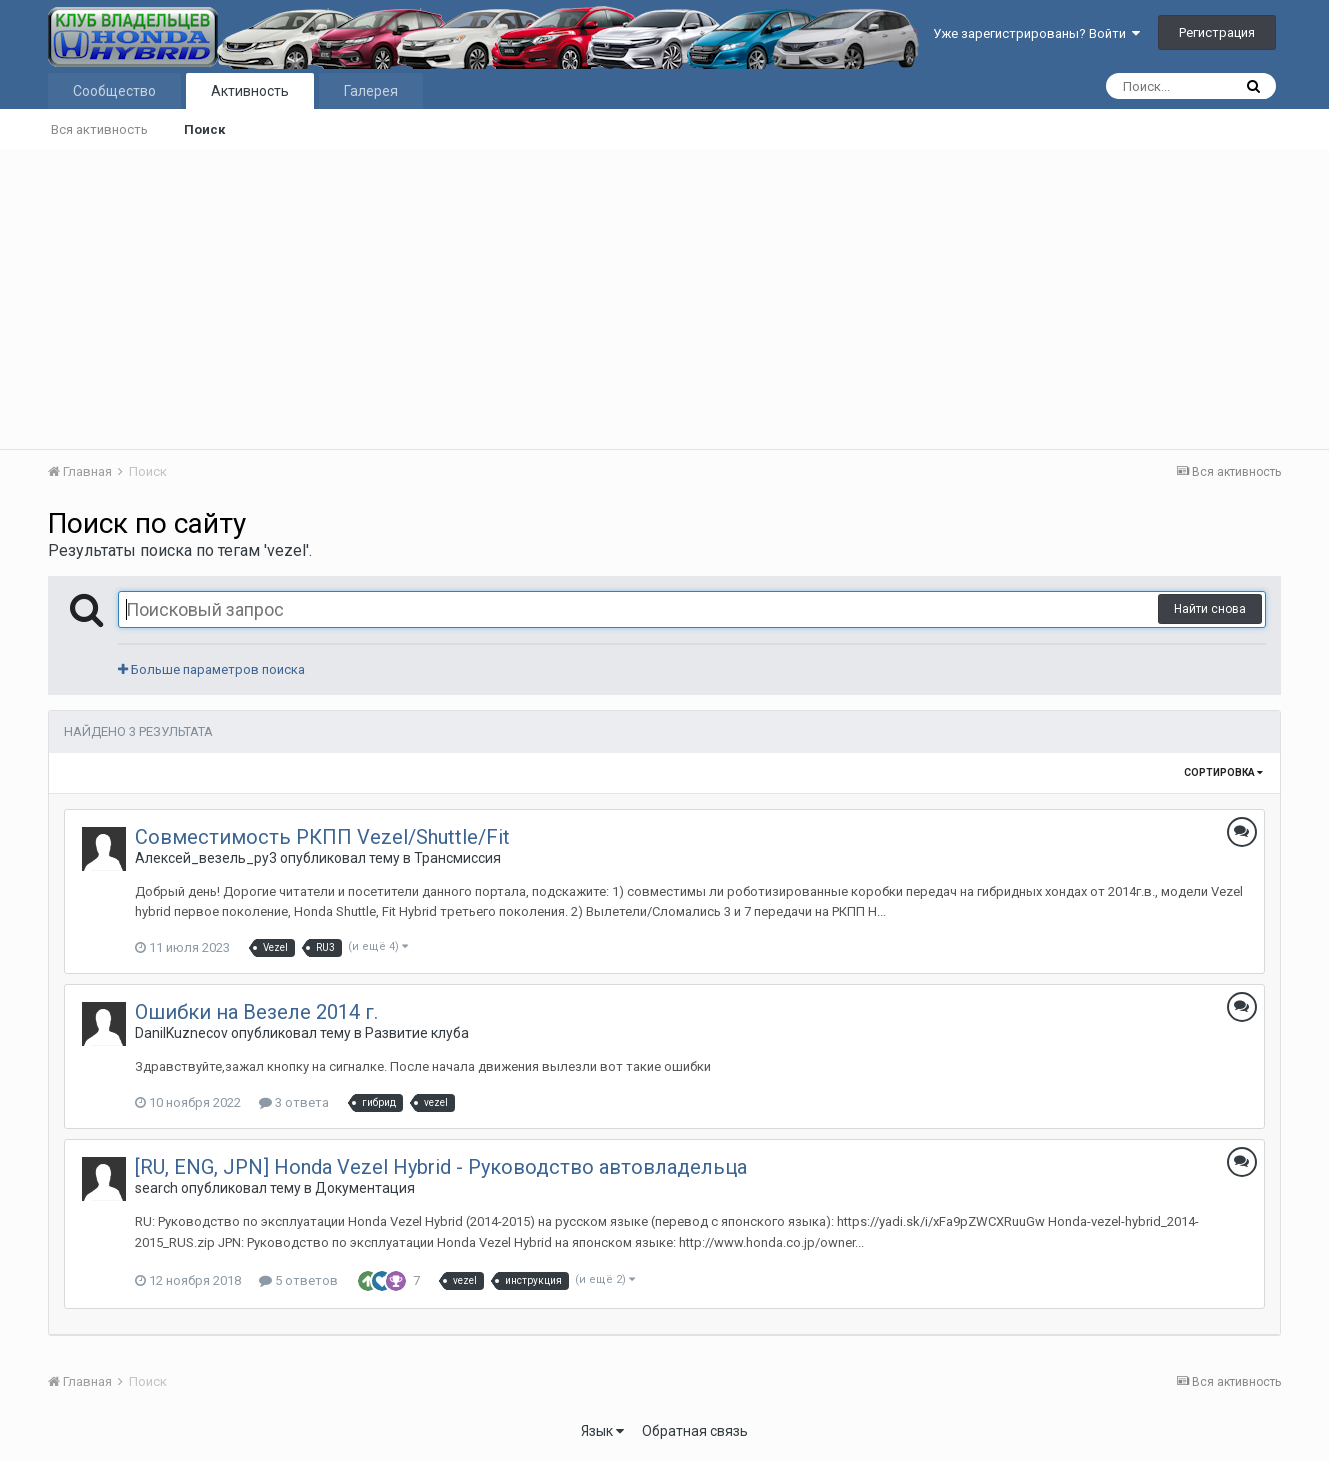 The image size is (1329, 1461). I want to click on Обратная связь, so click(695, 1431).